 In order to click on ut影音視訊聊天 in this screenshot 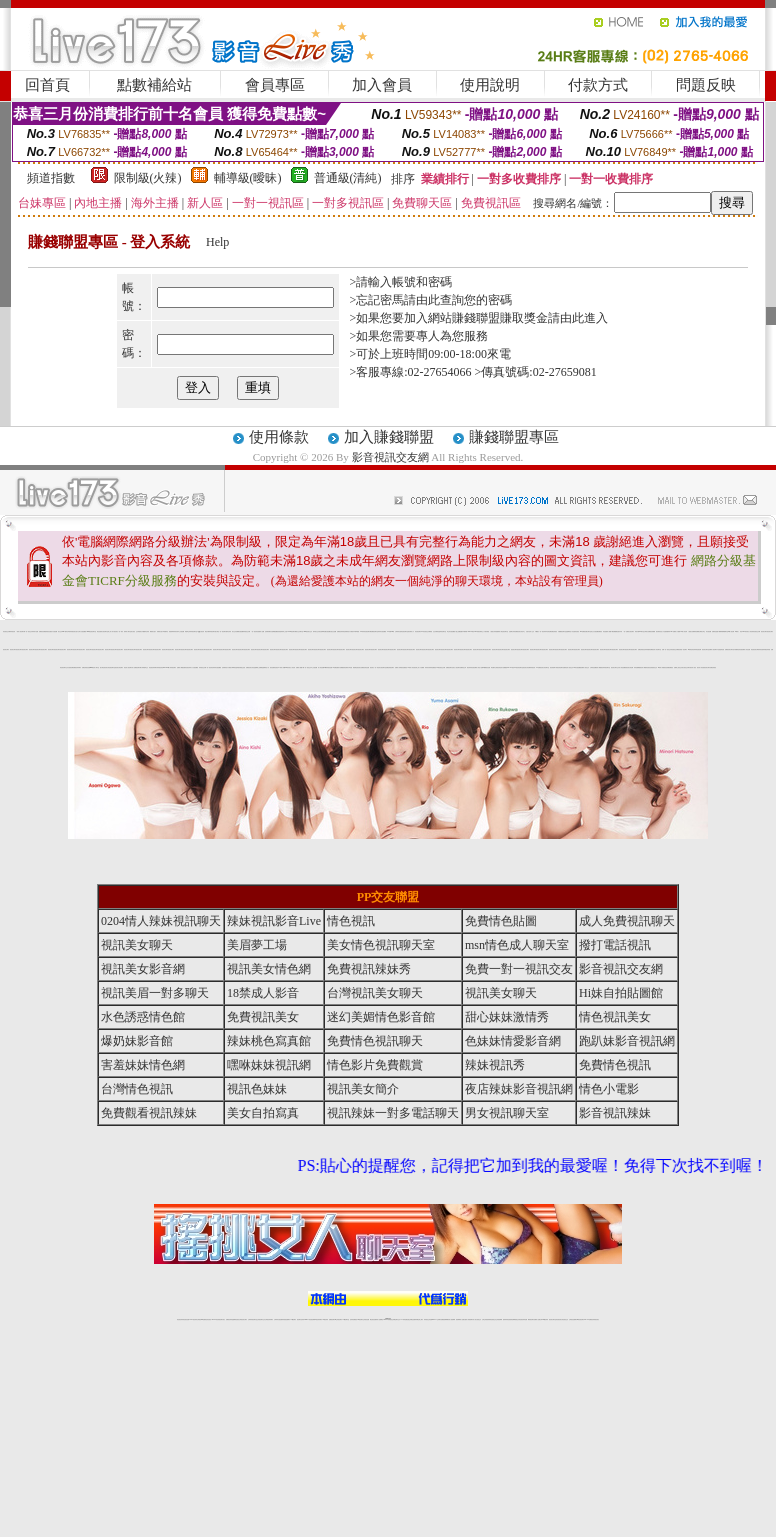, I will do `click(580, 1319)`.